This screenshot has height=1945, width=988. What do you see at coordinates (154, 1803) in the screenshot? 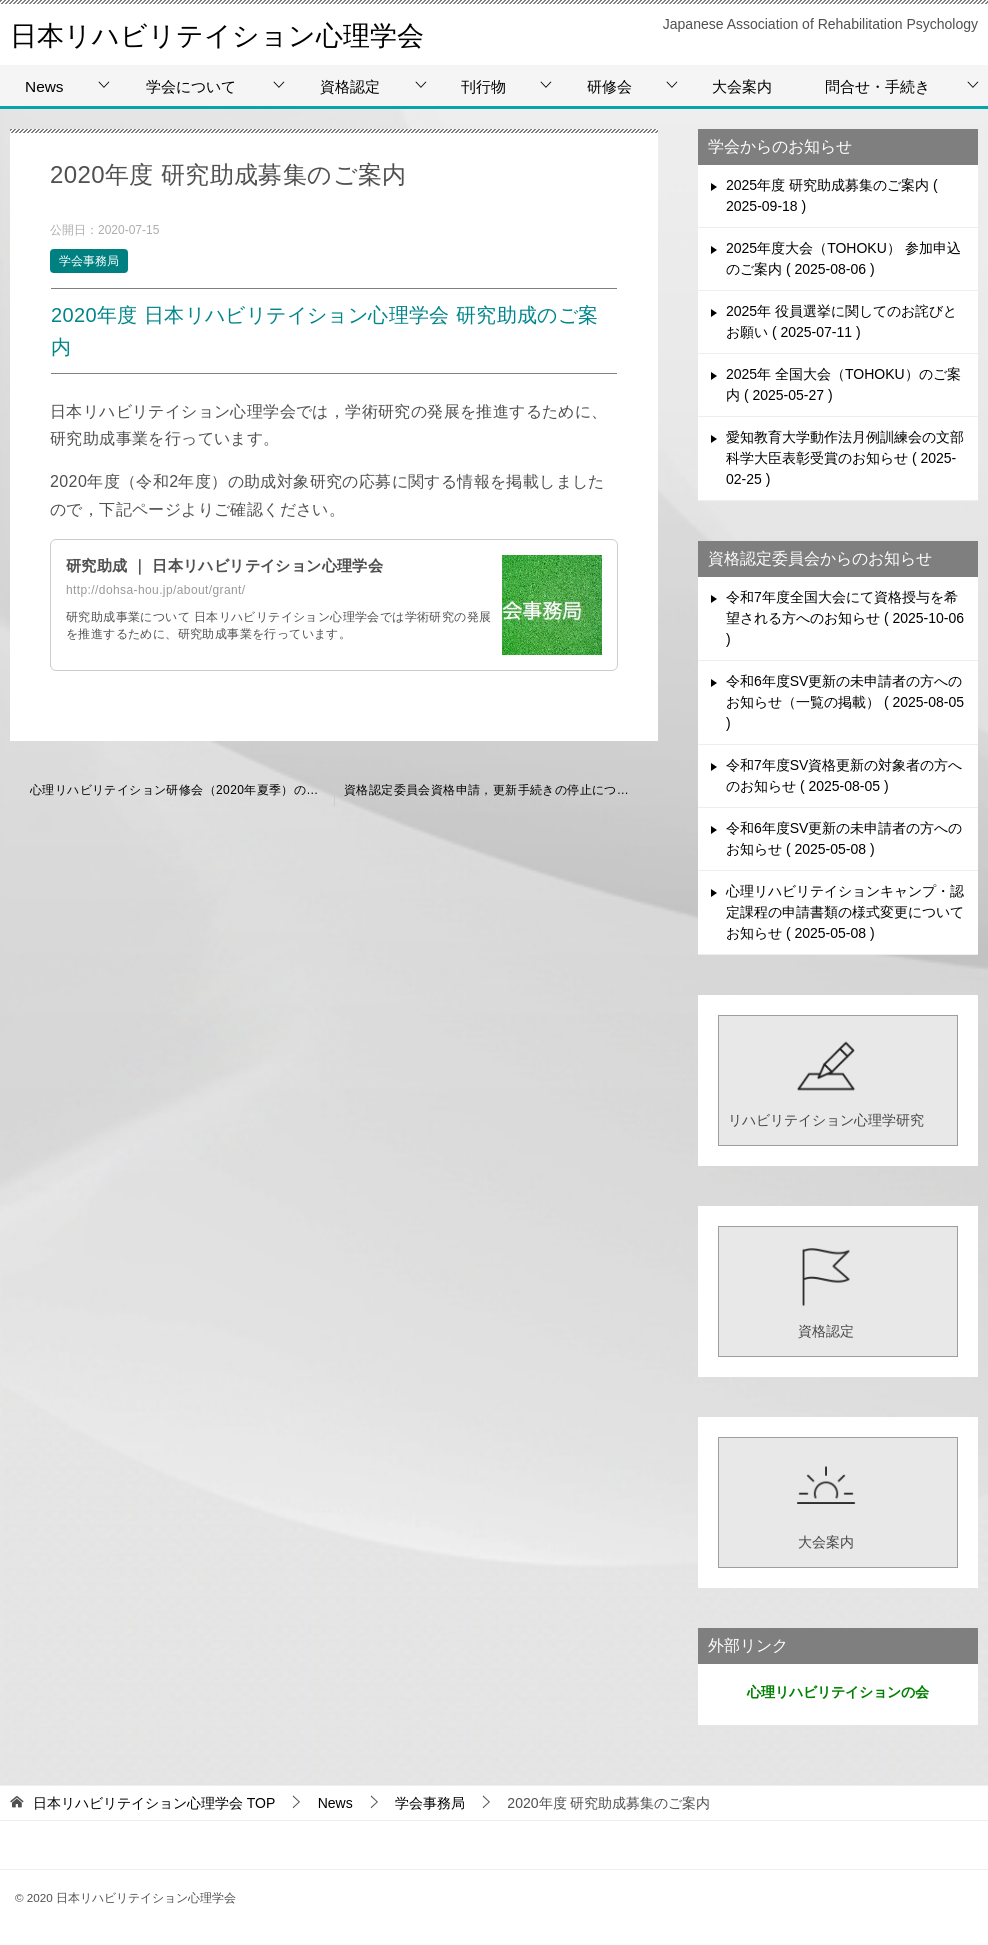
I see `TOP` at bounding box center [154, 1803].